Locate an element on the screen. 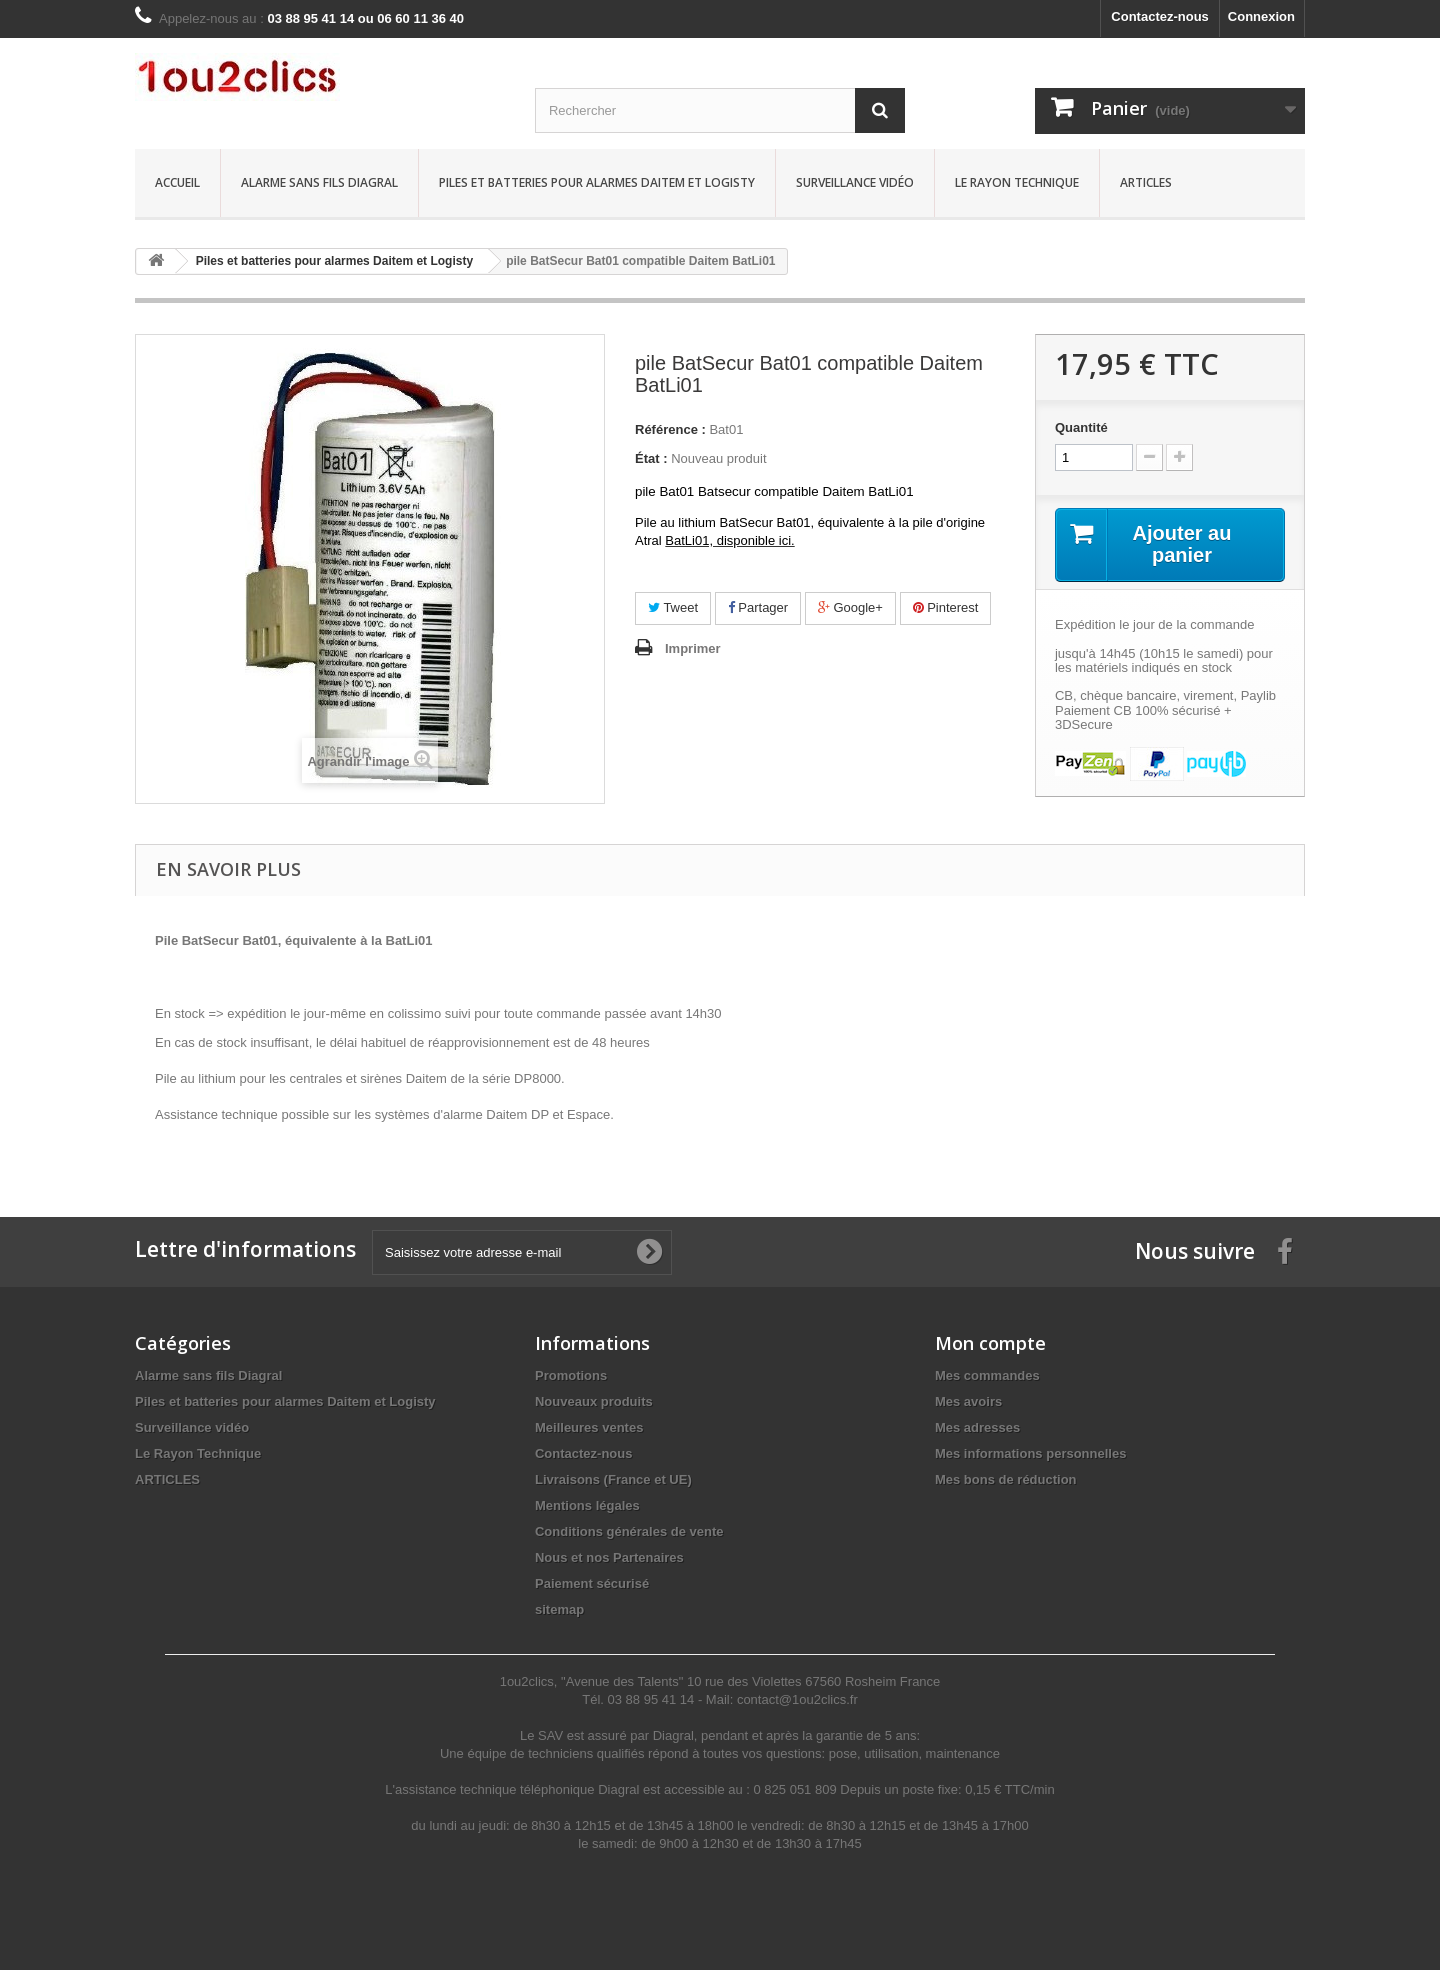 This screenshot has width=1440, height=1970. Mes informations personnelles is located at coordinates (1030, 1453).